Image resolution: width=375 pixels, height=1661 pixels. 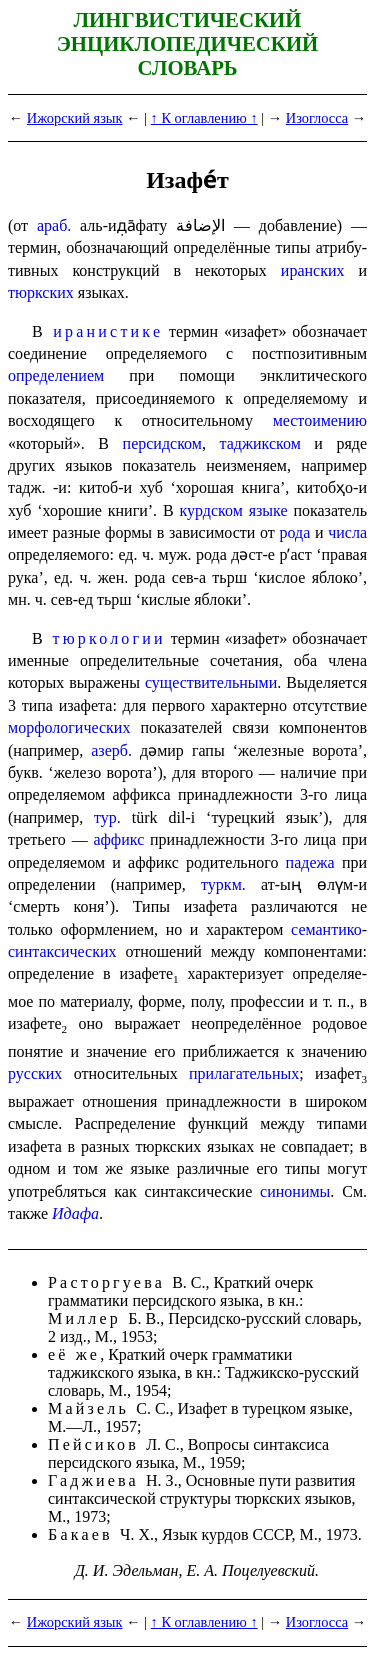 I want to click on Изоглосса, so click(x=317, y=118).